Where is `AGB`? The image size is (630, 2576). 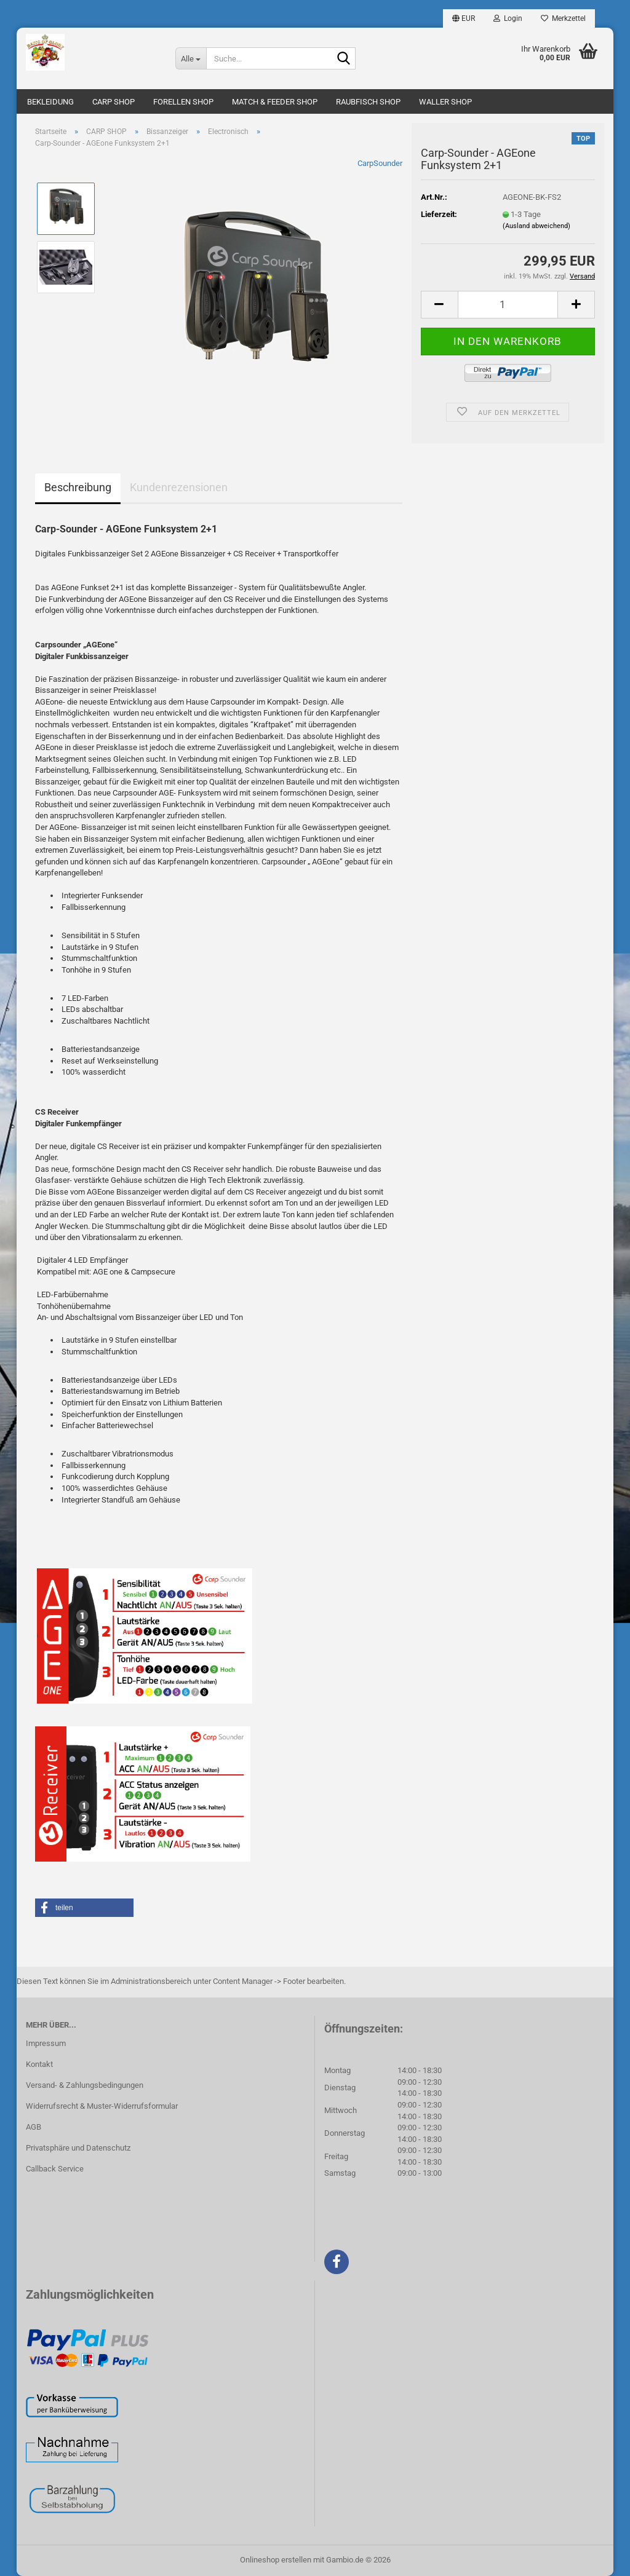
AGB is located at coordinates (33, 2127).